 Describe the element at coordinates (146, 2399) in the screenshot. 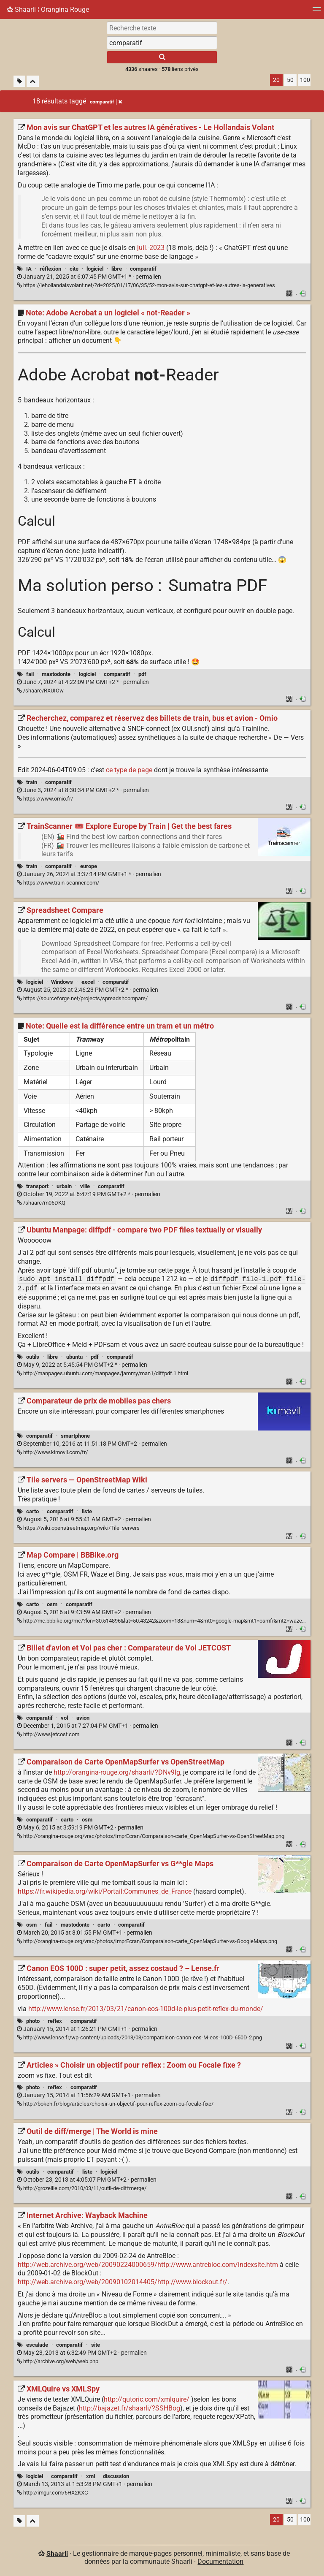

I see `http://qutoric.com/xmlquire/` at that location.